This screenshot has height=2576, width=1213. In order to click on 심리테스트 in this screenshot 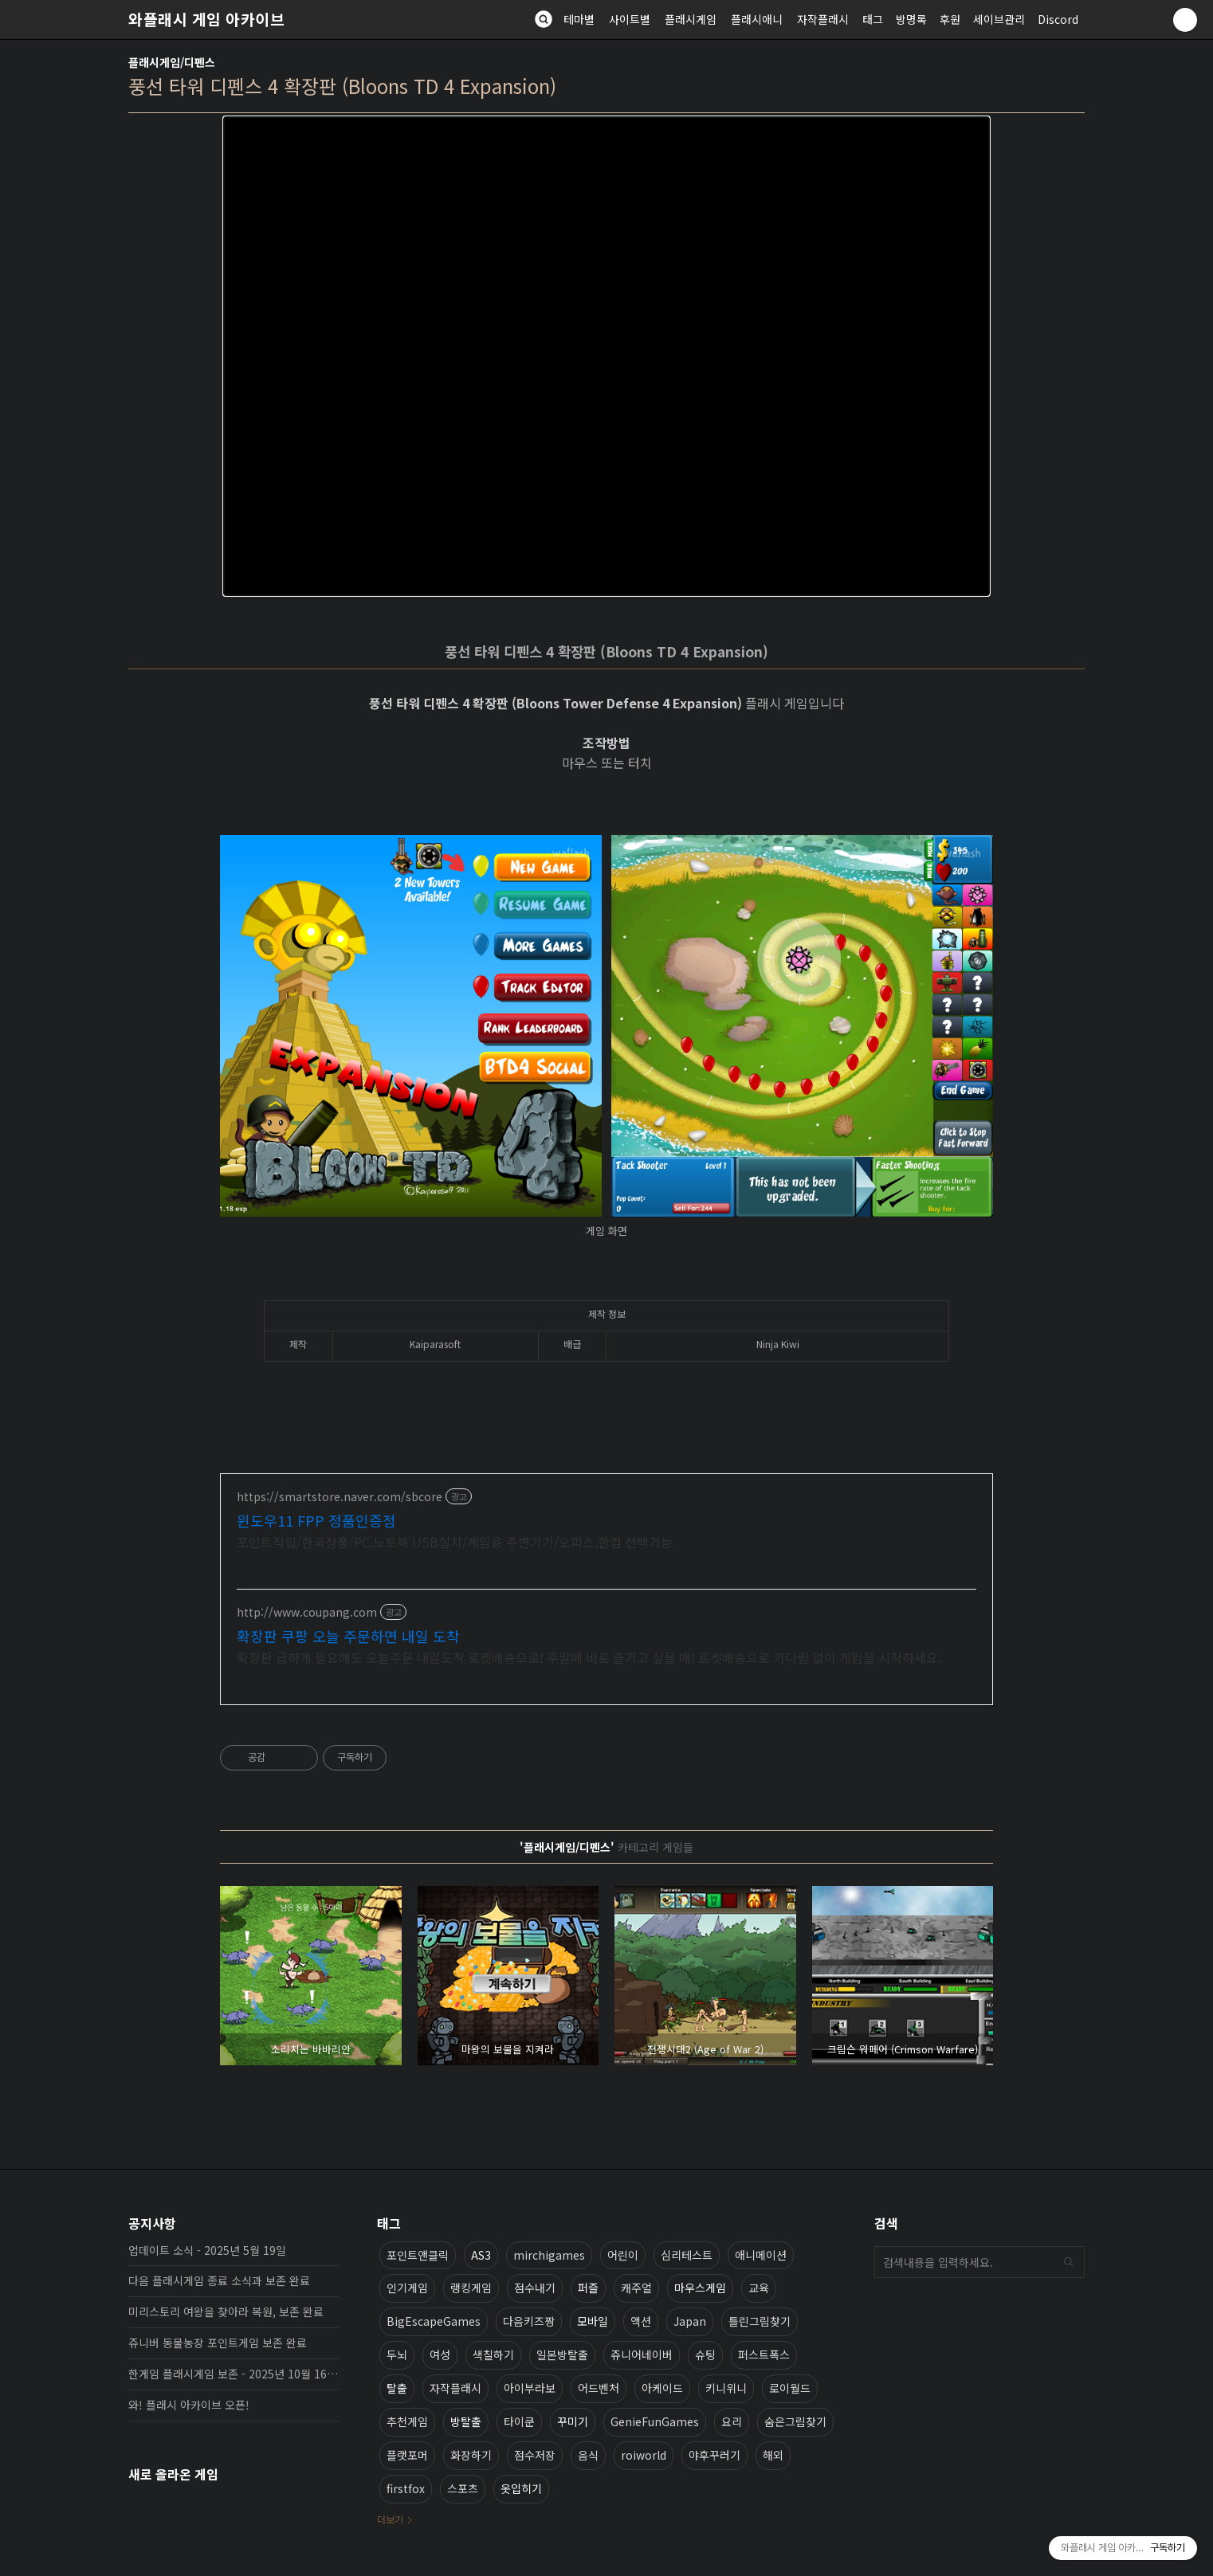, I will do `click(686, 2255)`.